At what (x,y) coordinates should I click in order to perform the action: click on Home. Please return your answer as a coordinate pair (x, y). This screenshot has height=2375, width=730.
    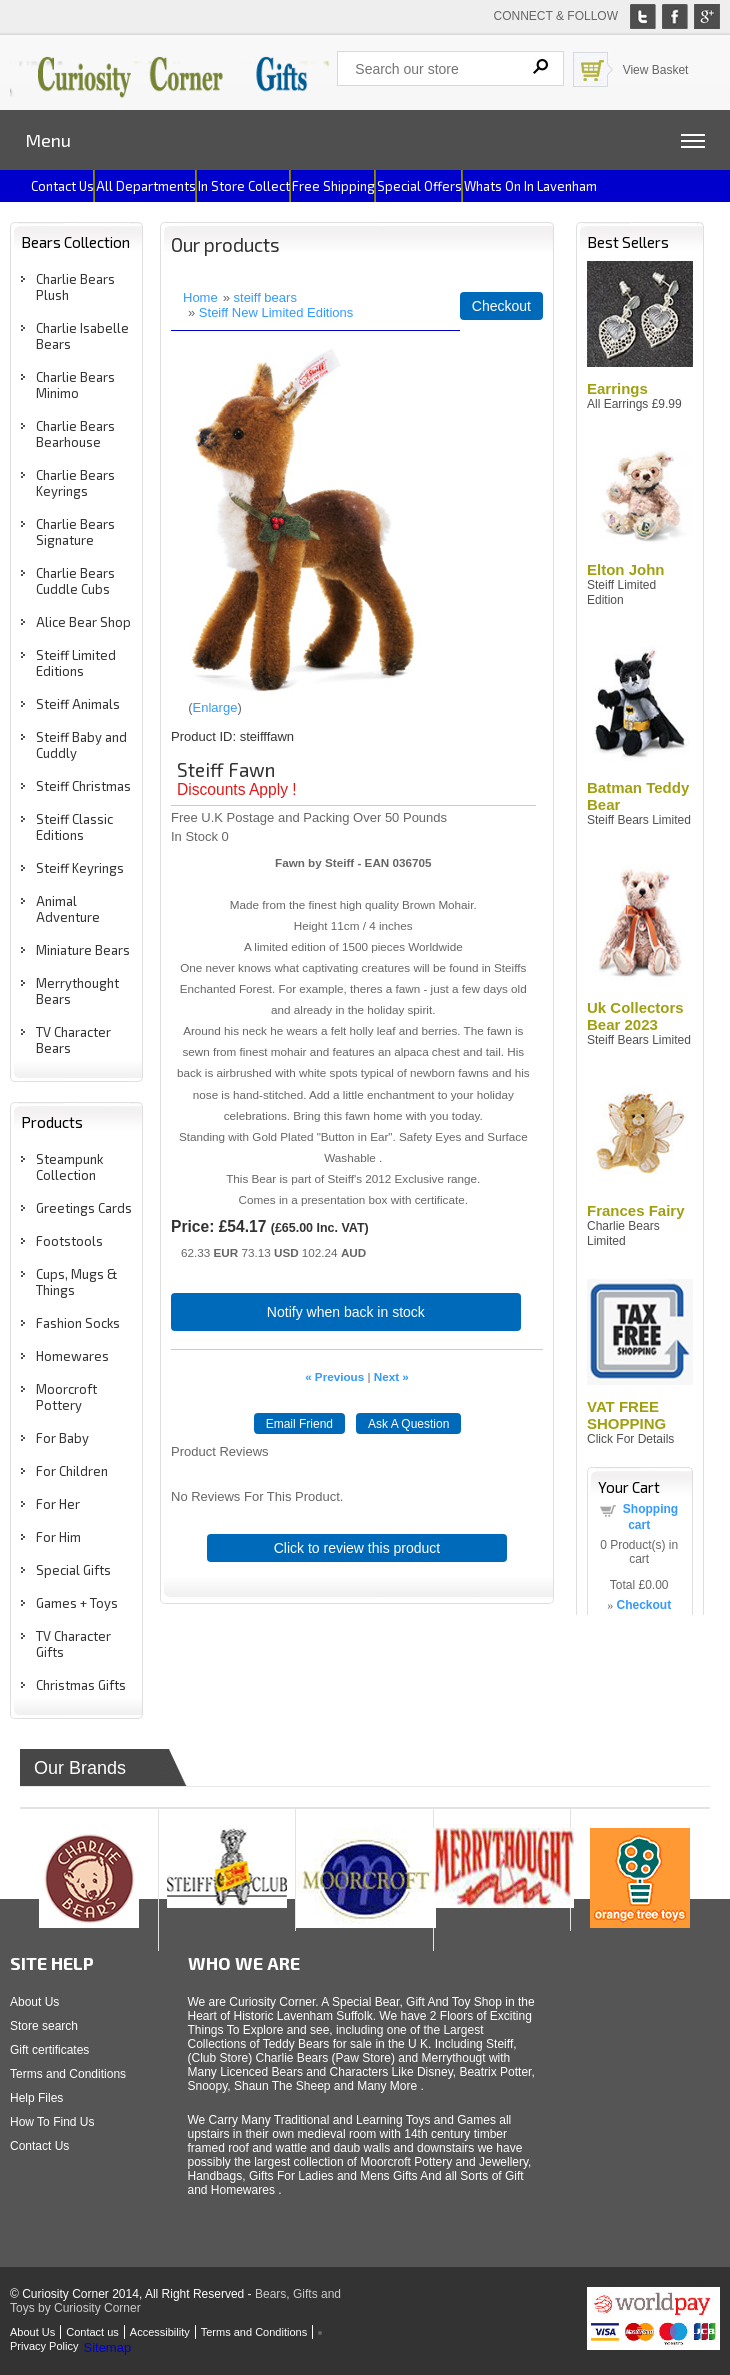
    Looking at the image, I should click on (200, 297).